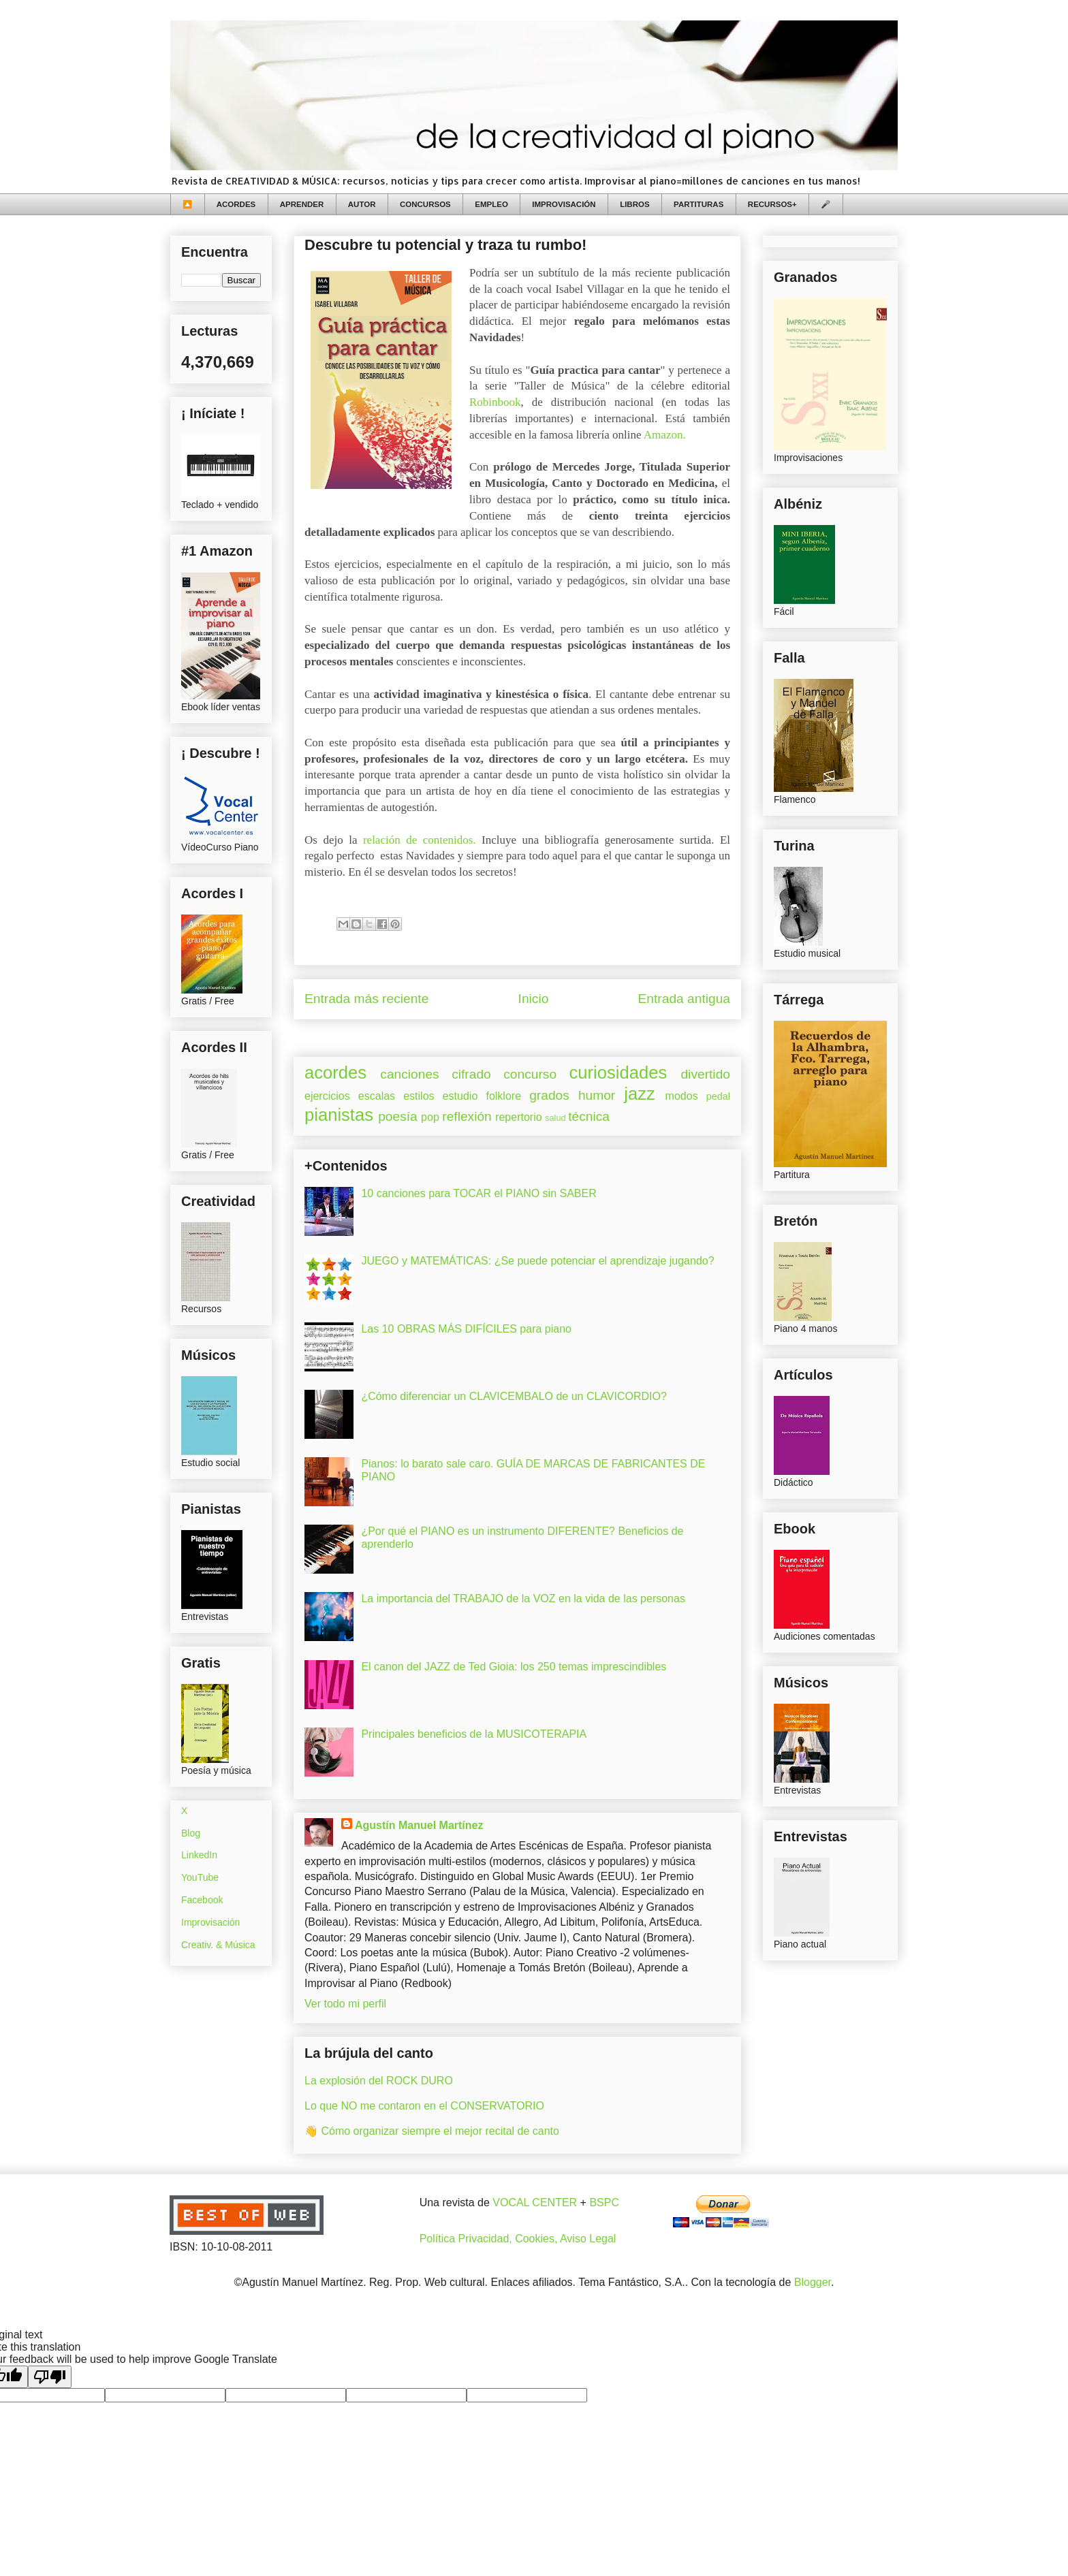 This screenshot has width=1068, height=2576. I want to click on reflexión, so click(467, 1116).